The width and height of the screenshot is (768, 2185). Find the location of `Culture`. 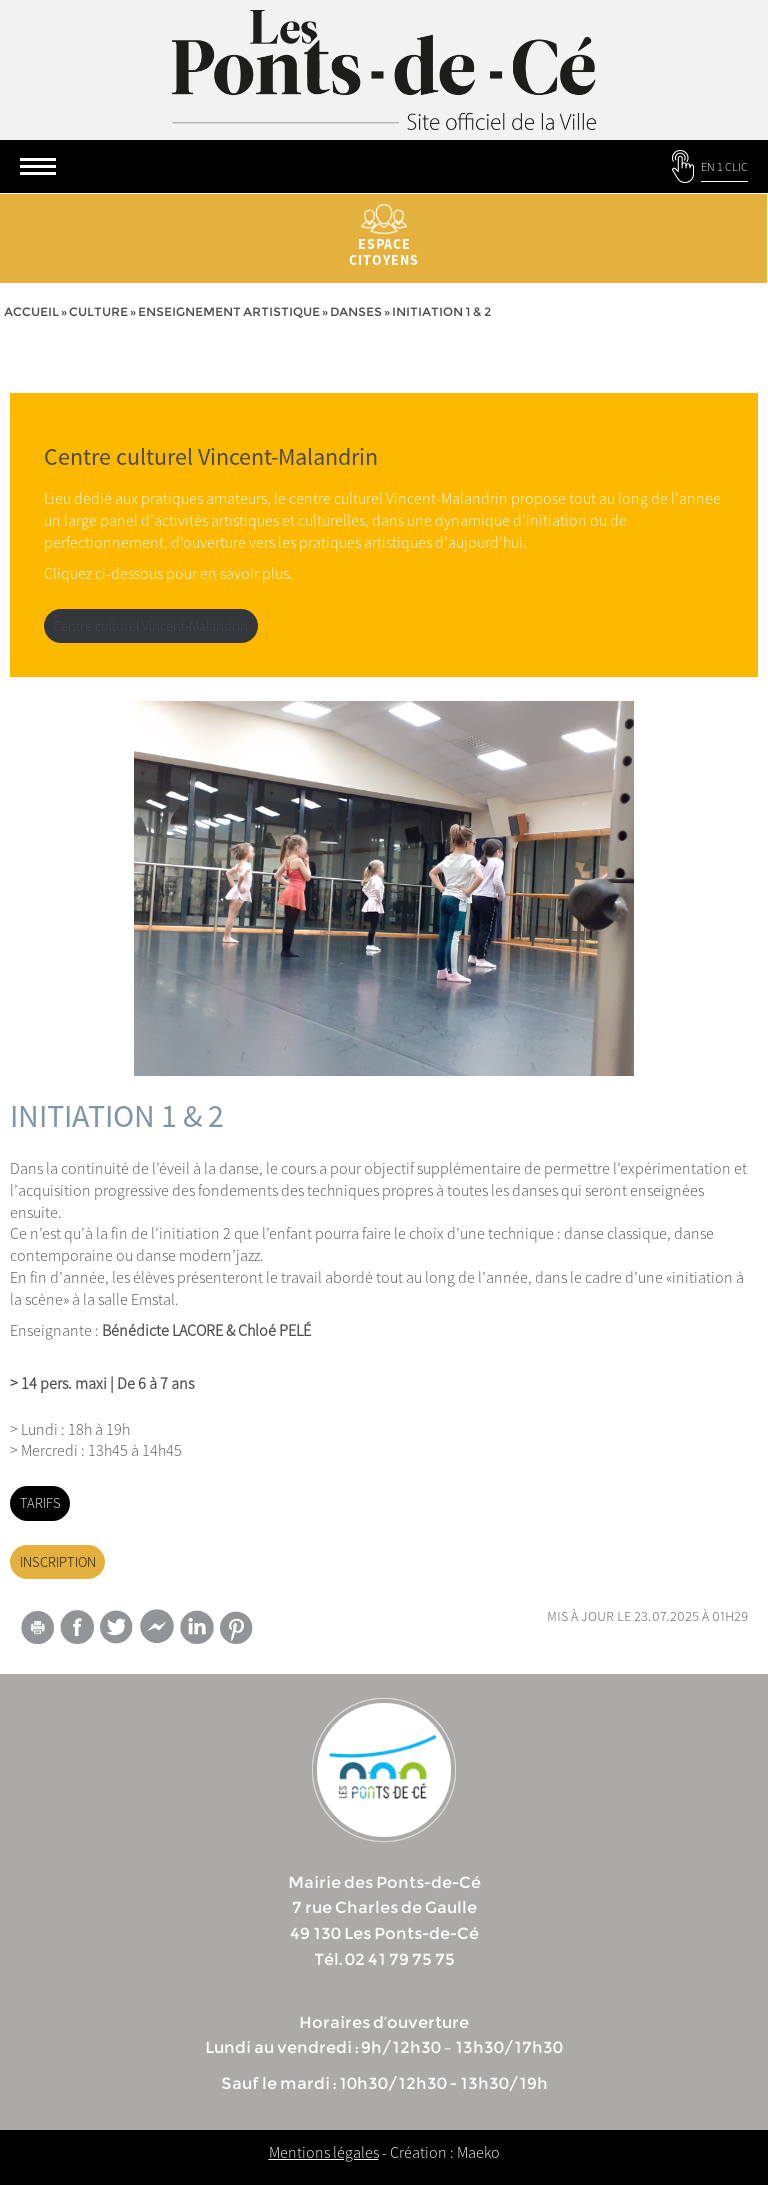

Culture is located at coordinates (98, 311).